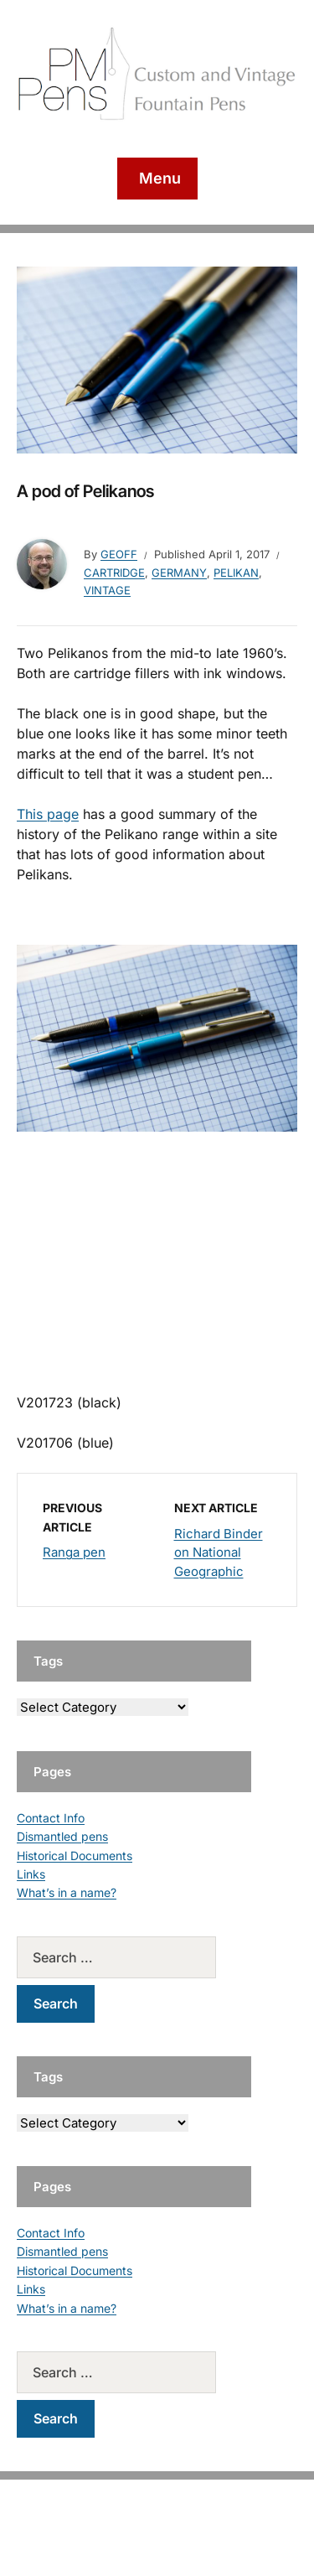 This screenshot has height=2576, width=314. Describe the element at coordinates (74, 1552) in the screenshot. I see `Ranga pen` at that location.